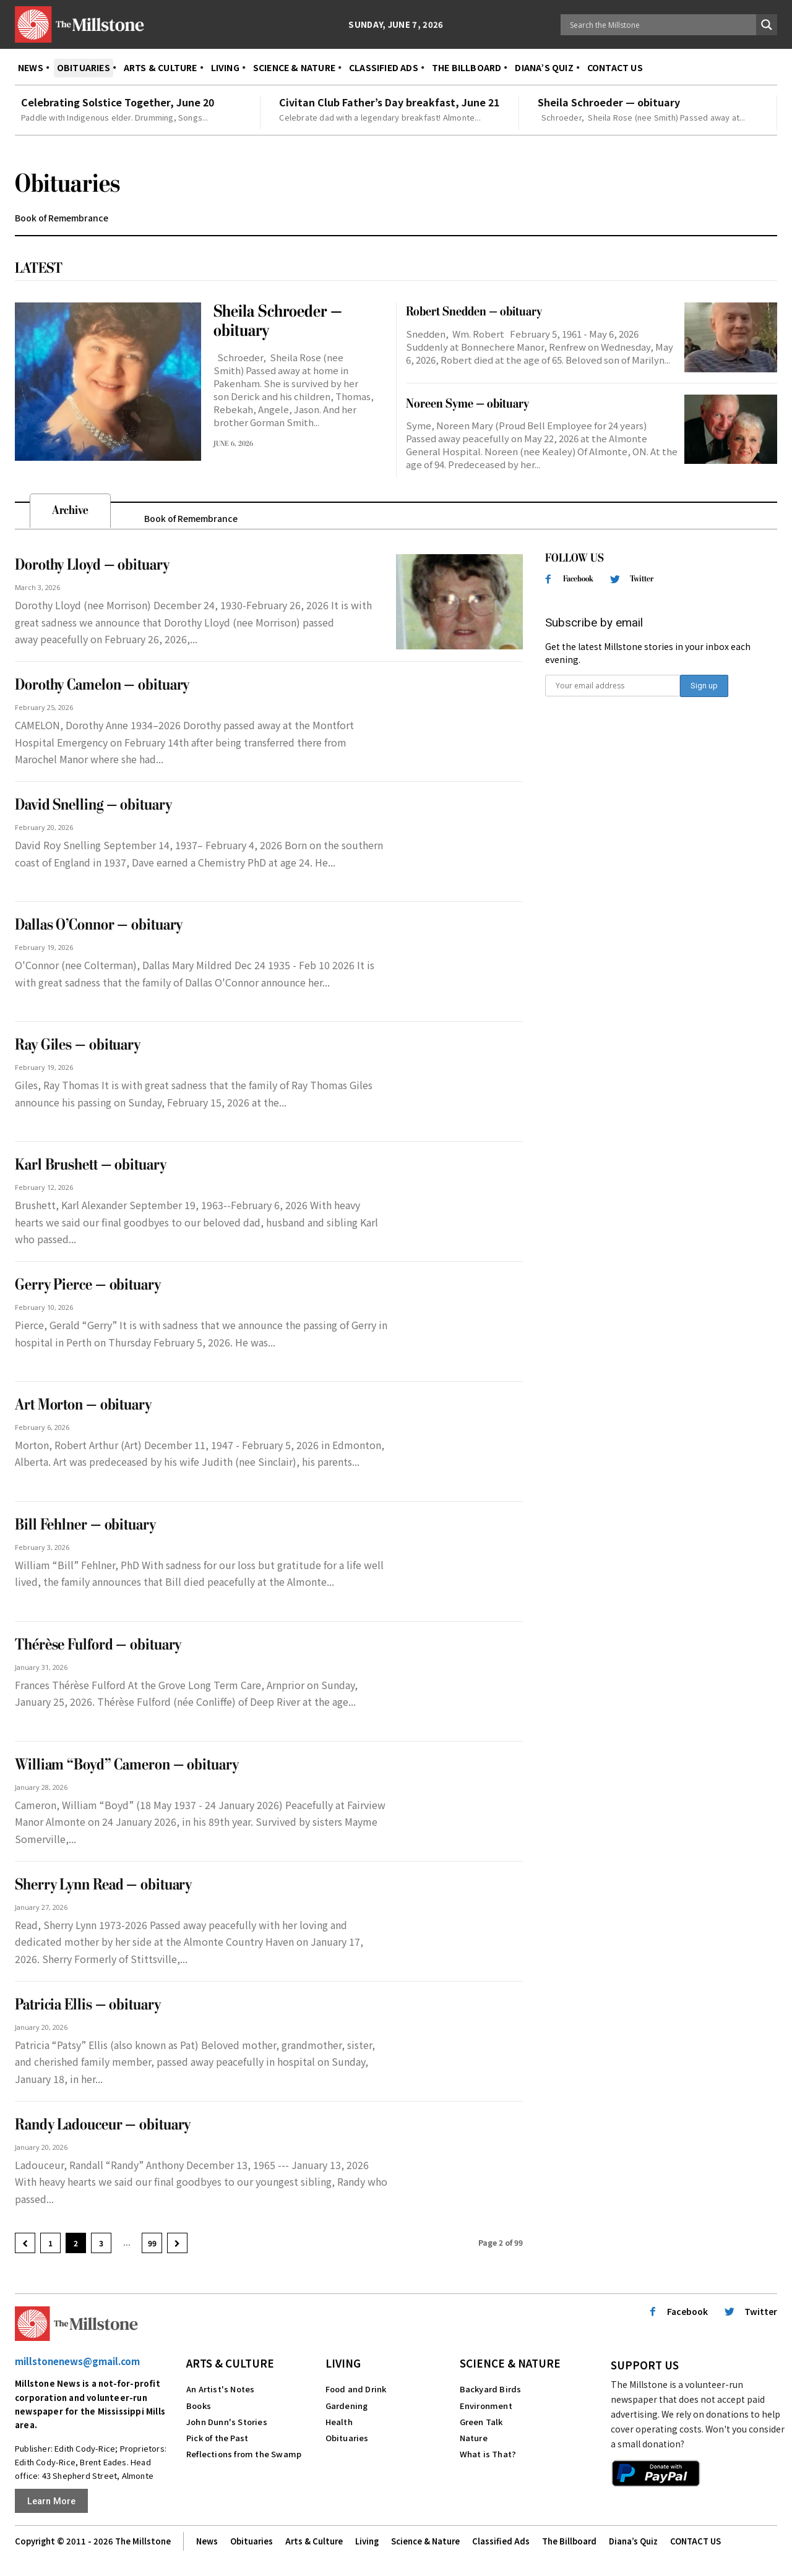 The width and height of the screenshot is (792, 2576). I want to click on Dallas O’Connor — obituary, so click(99, 925).